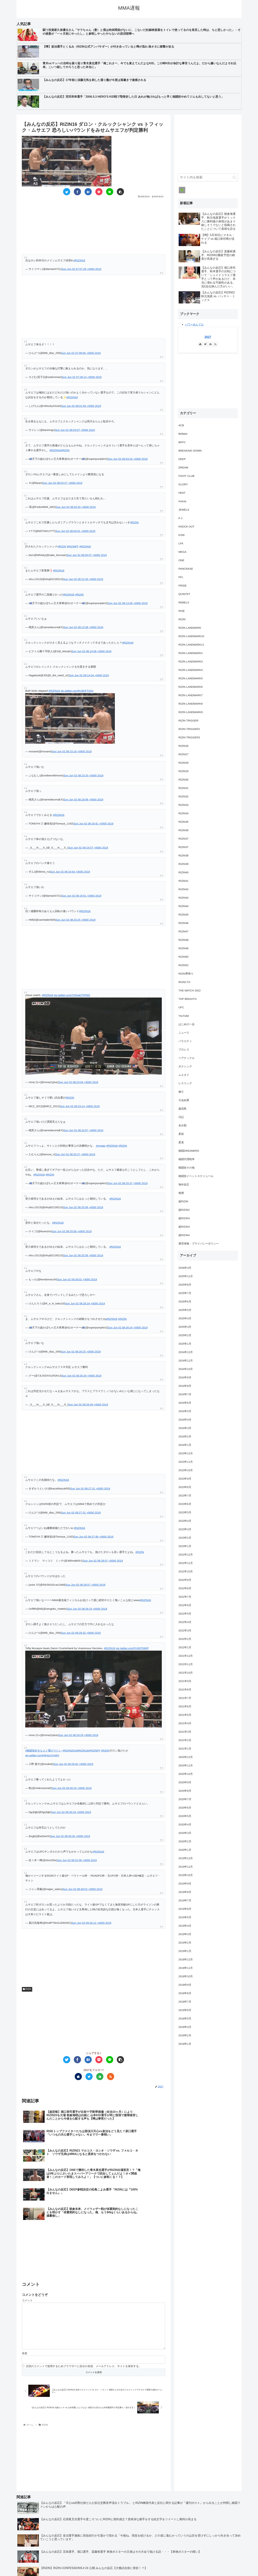  What do you see at coordinates (183, 484) in the screenshot?
I see `GLORY` at bounding box center [183, 484].